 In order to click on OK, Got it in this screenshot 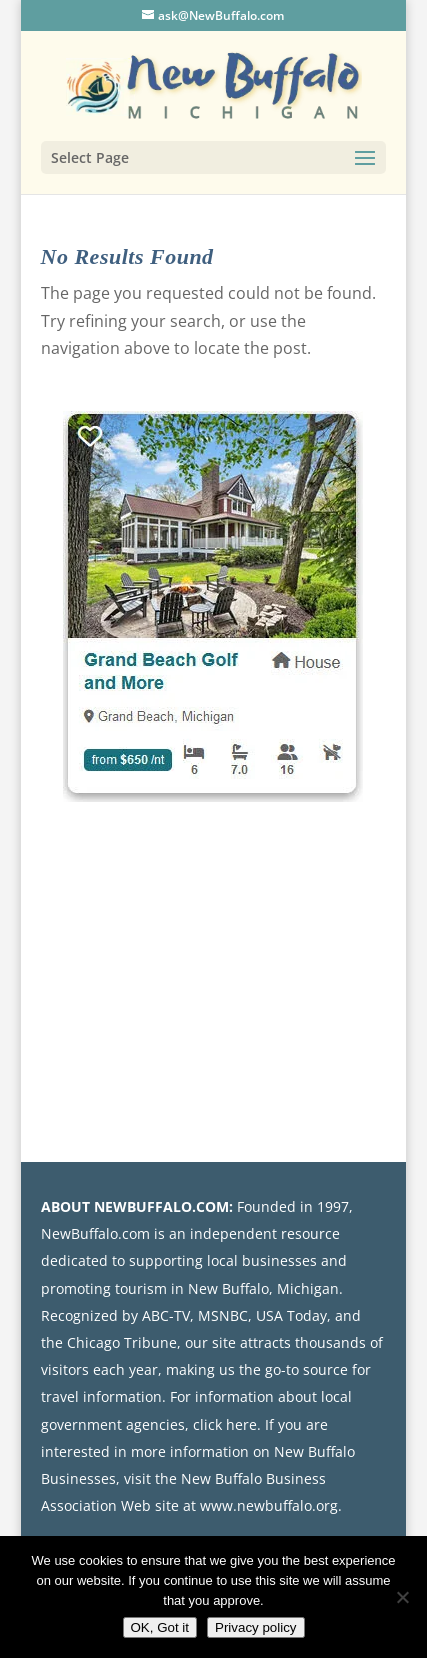, I will do `click(160, 1627)`.